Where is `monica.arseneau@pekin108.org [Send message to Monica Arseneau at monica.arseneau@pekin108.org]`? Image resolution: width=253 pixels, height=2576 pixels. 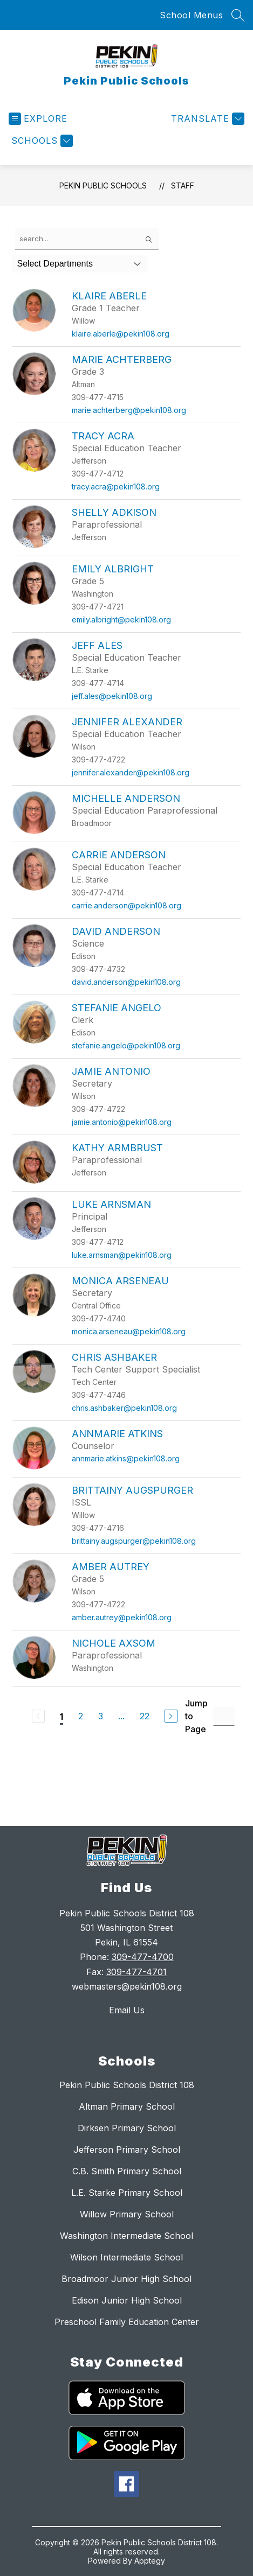 monica.arseneau@pekin108.org [Send message to Monica Arseneau at monica.arseneau@pekin108.org] is located at coordinates (129, 1331).